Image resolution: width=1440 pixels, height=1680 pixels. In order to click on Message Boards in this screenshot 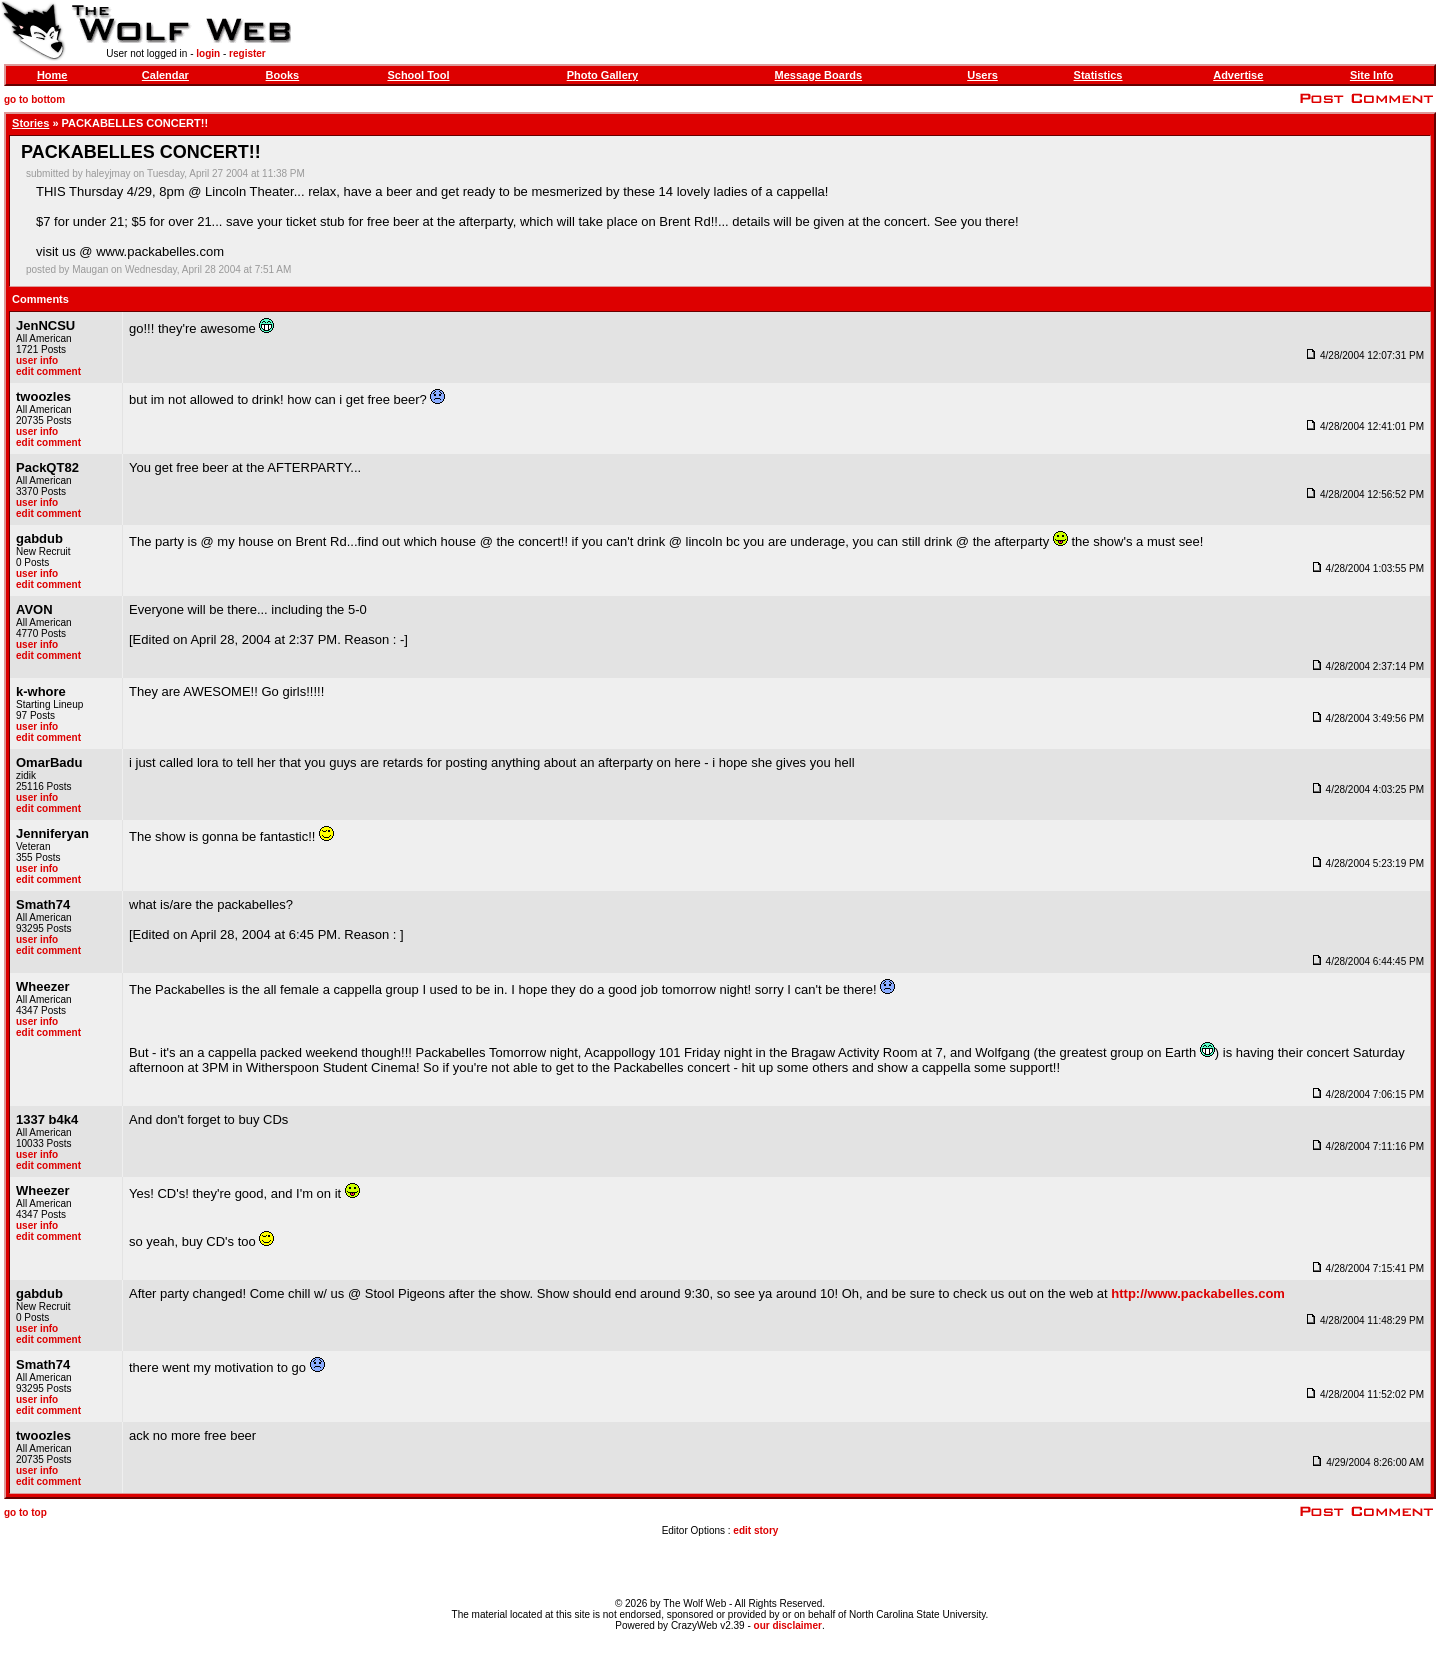, I will do `click(818, 75)`.